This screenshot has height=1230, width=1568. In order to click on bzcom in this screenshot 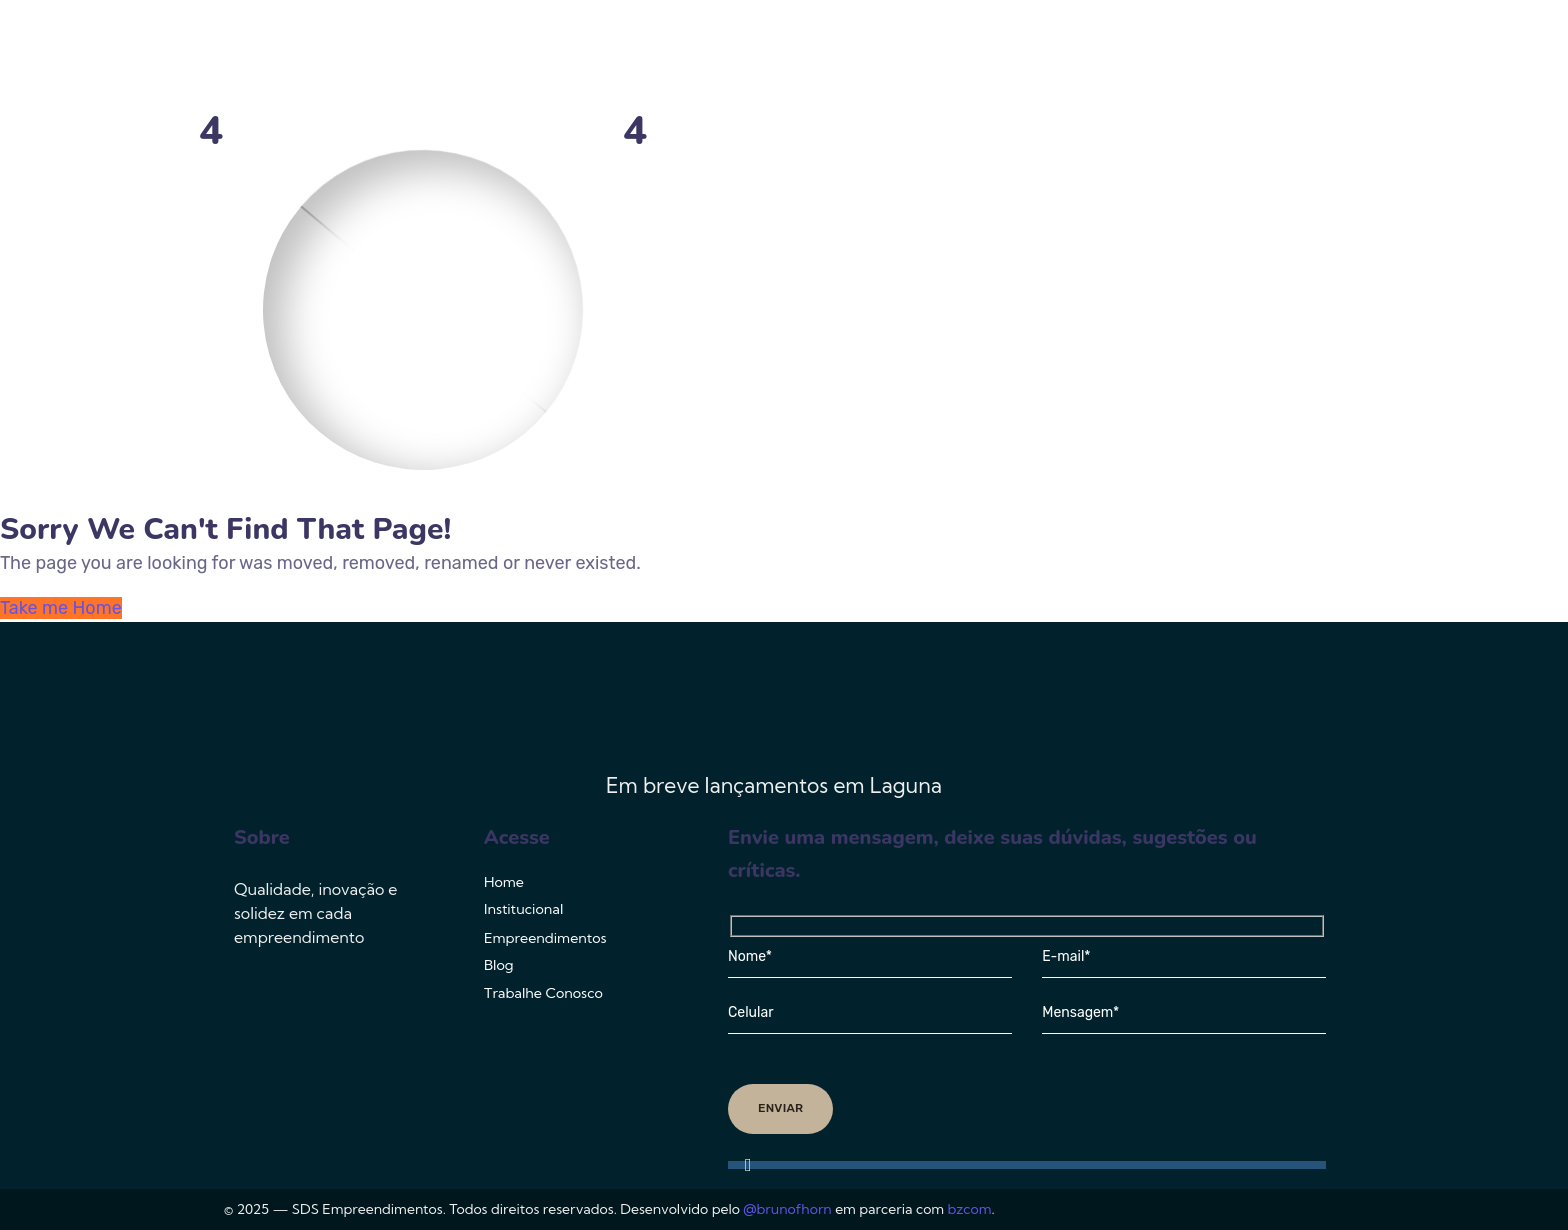, I will do `click(970, 1209)`.